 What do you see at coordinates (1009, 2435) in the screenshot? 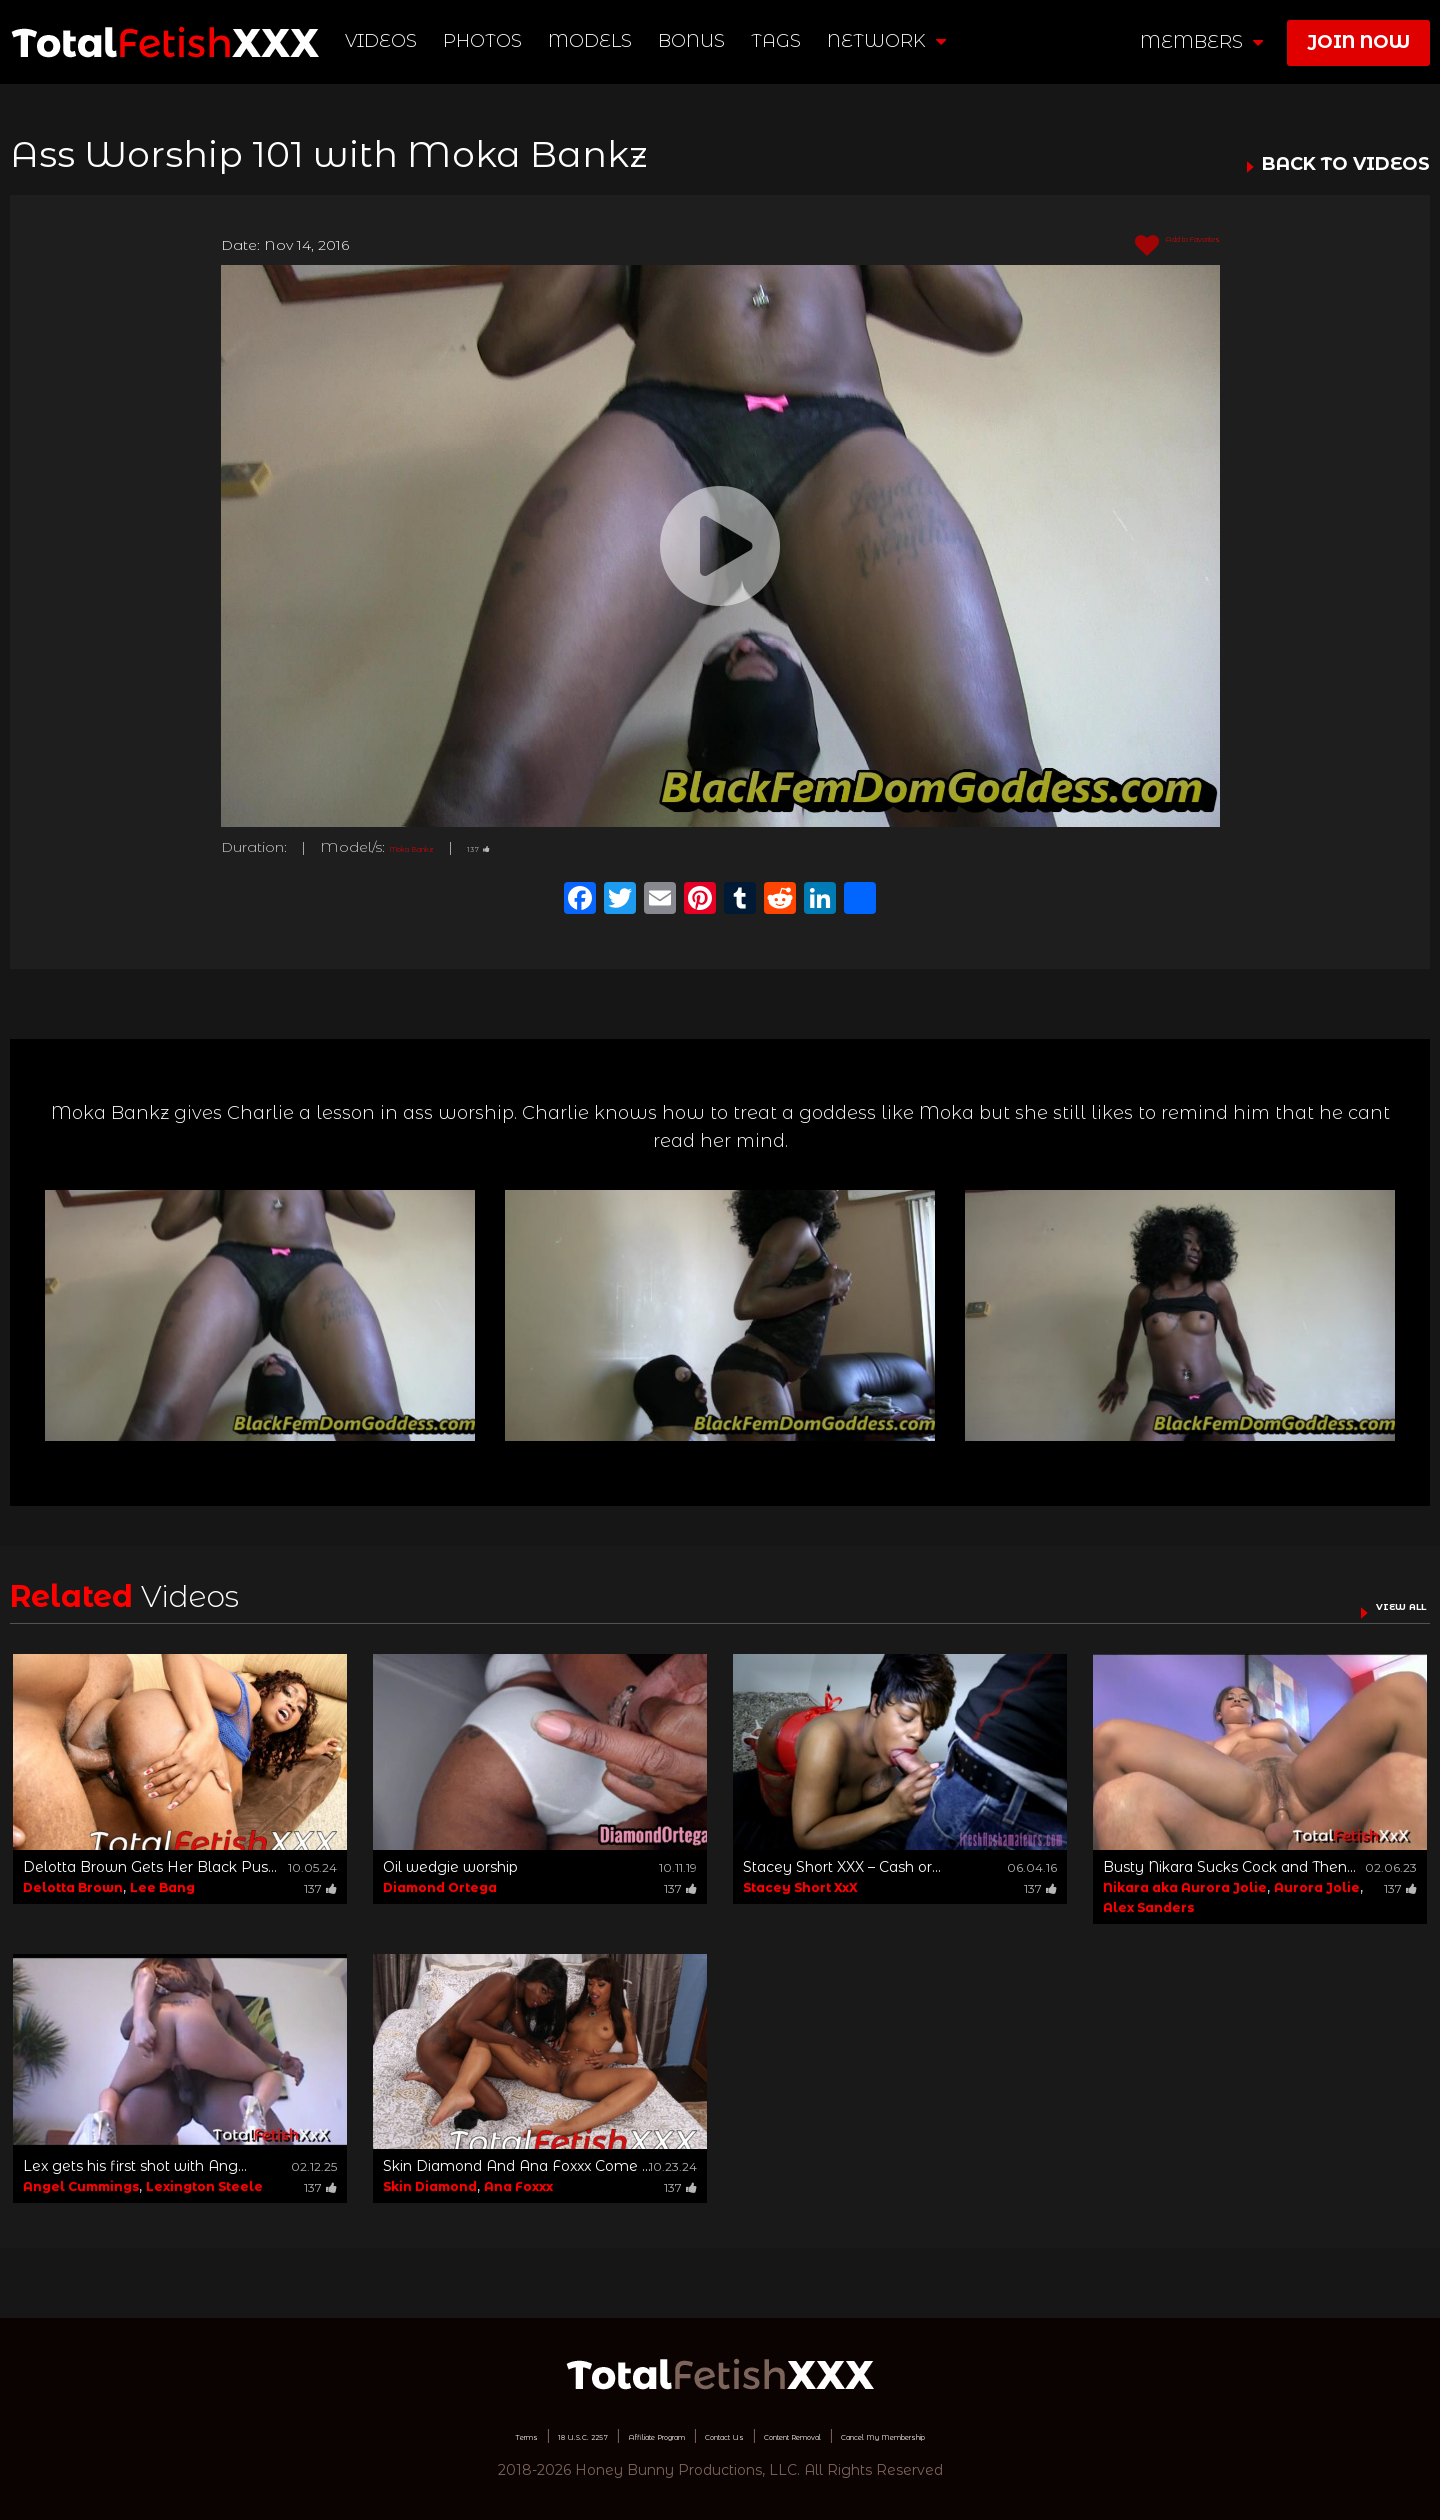
I see `Cancel My Membership` at bounding box center [1009, 2435].